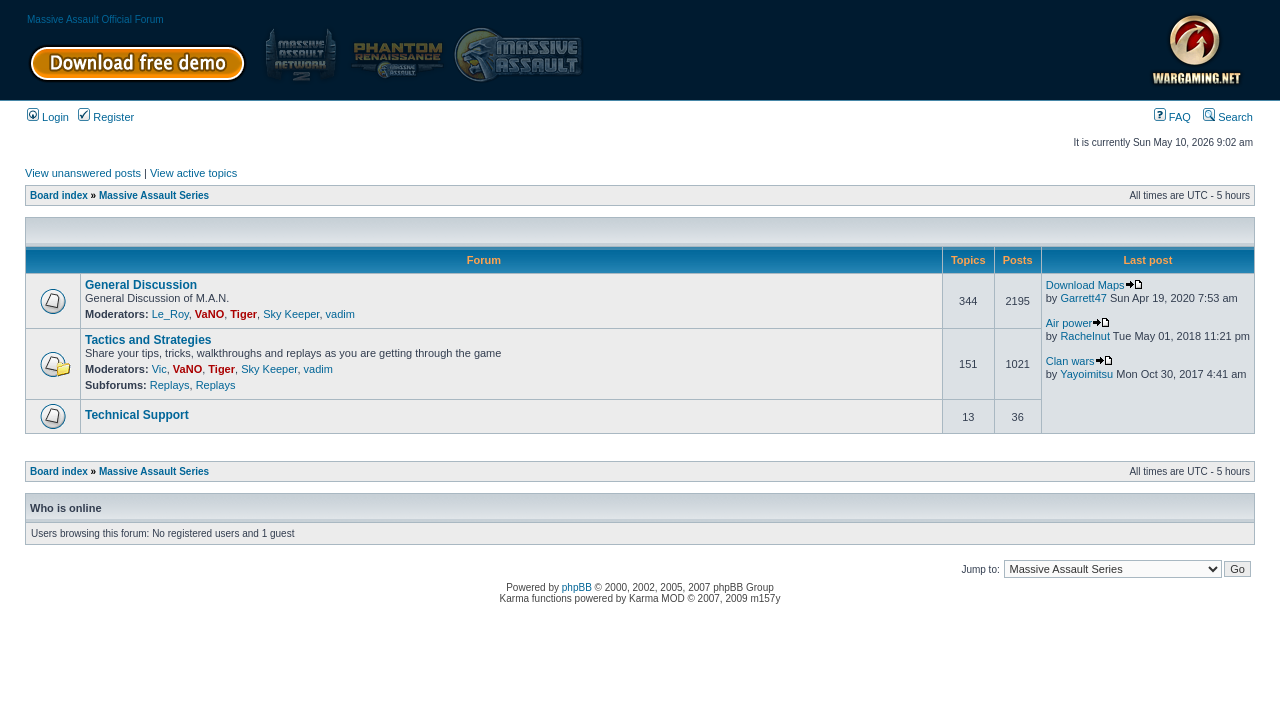 The image size is (1280, 720). Describe the element at coordinates (141, 285) in the screenshot. I see `General Discussion` at that location.